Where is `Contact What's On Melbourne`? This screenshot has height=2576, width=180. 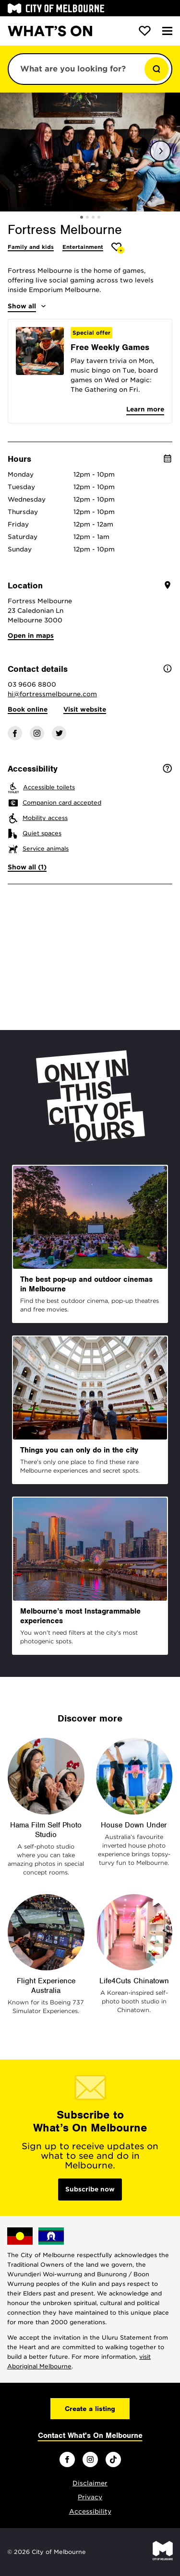 Contact What's On Melbourne is located at coordinates (90, 2435).